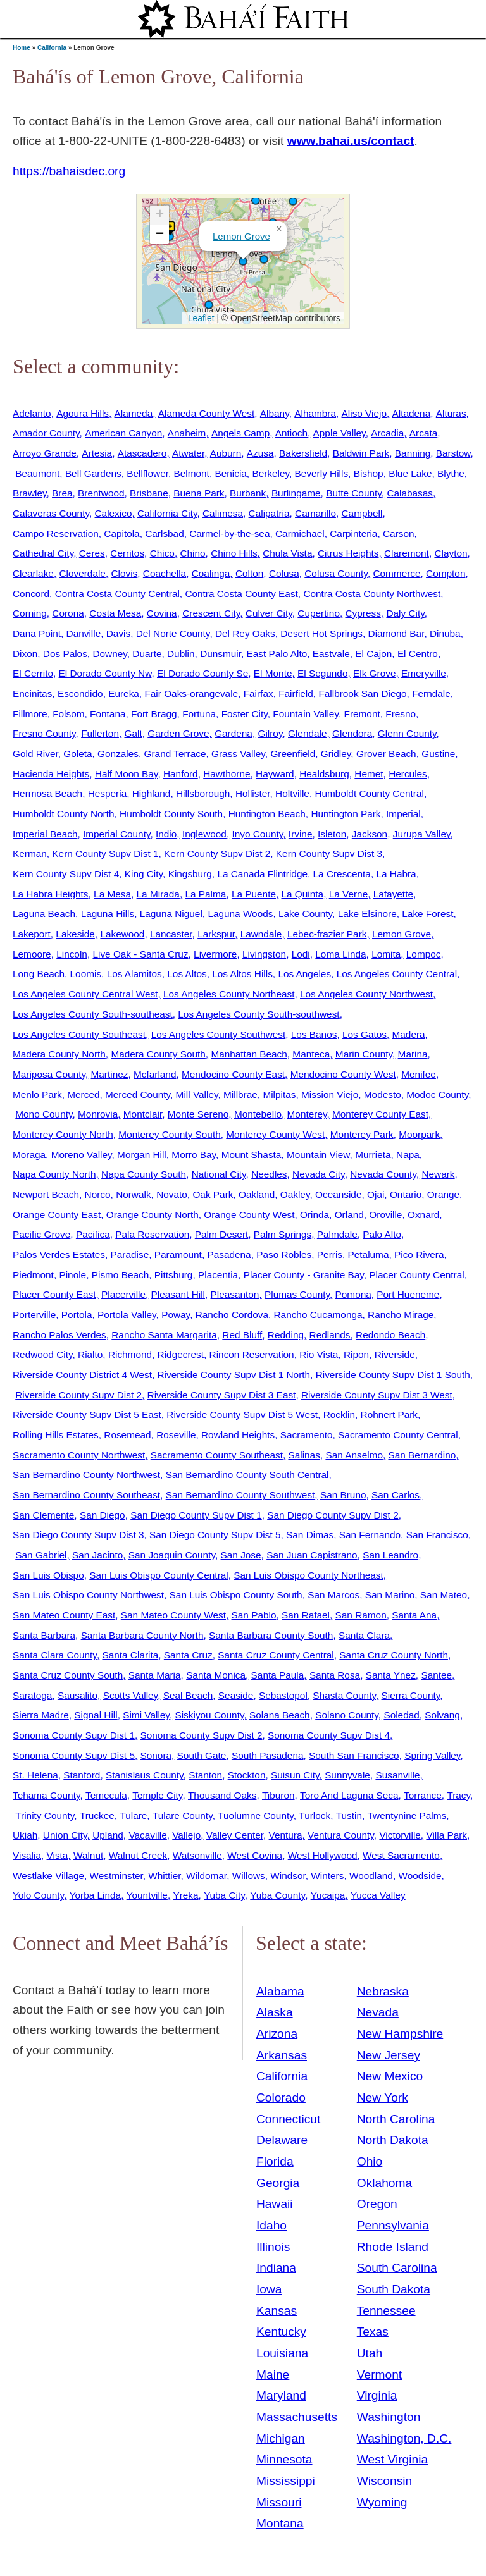 The image size is (486, 2576). What do you see at coordinates (375, 1194) in the screenshot?
I see `Ojai` at bounding box center [375, 1194].